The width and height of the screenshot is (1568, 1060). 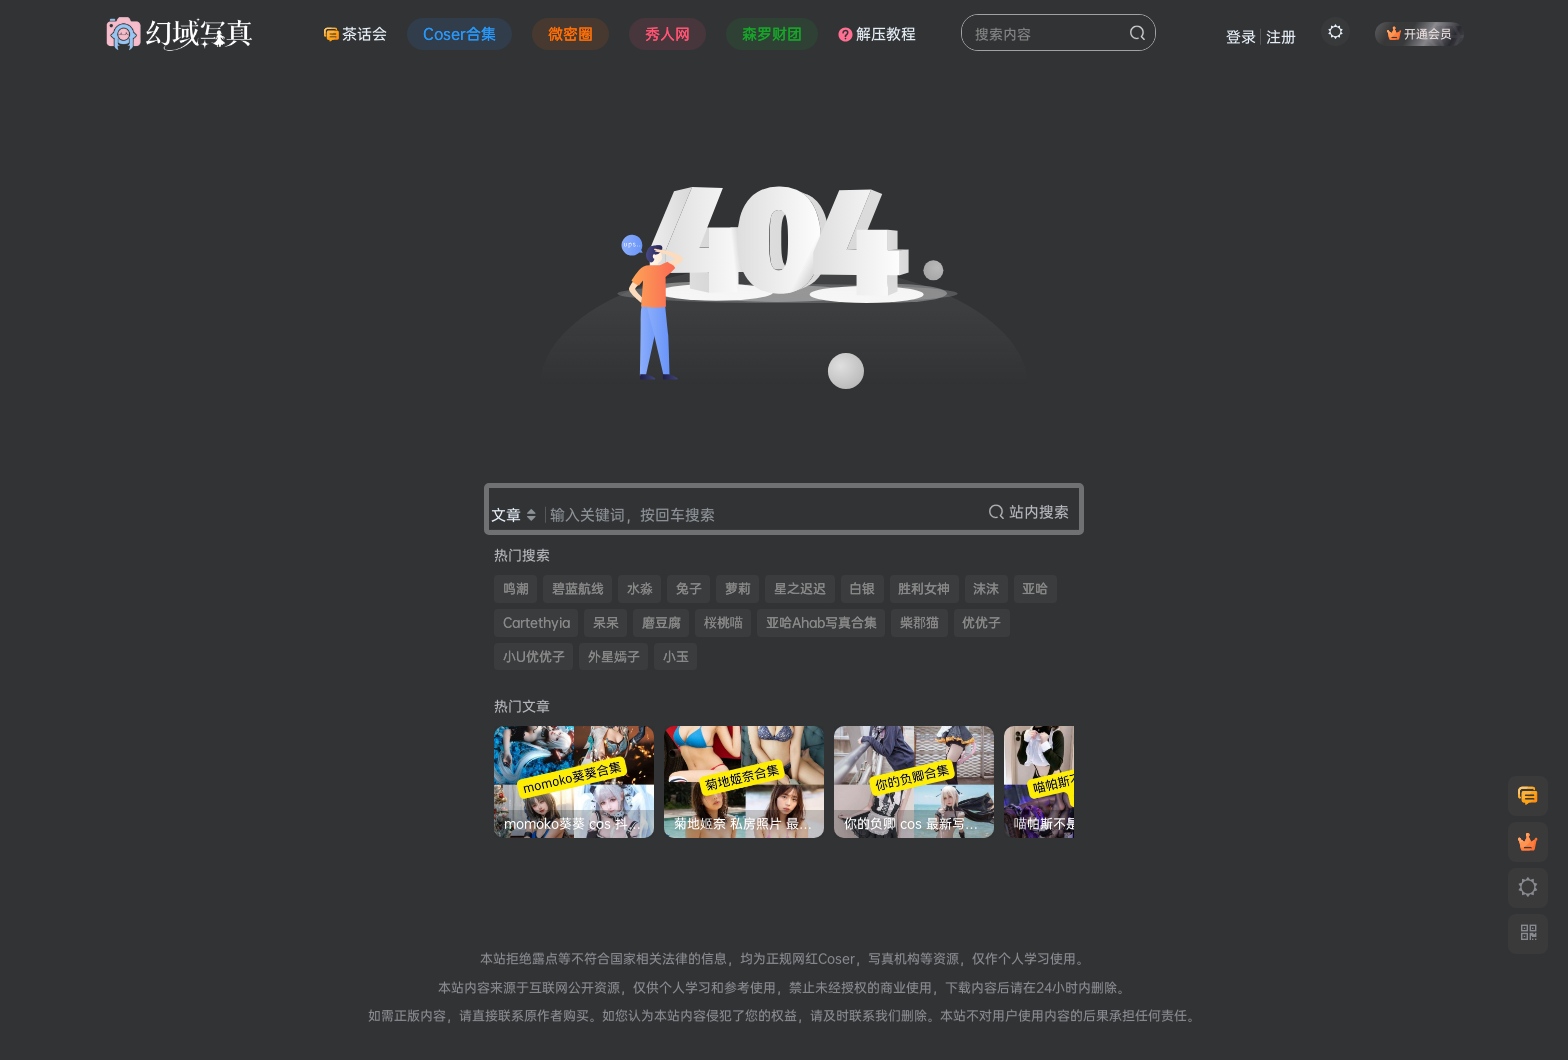 What do you see at coordinates (516, 588) in the screenshot?
I see `鸣潮` at bounding box center [516, 588].